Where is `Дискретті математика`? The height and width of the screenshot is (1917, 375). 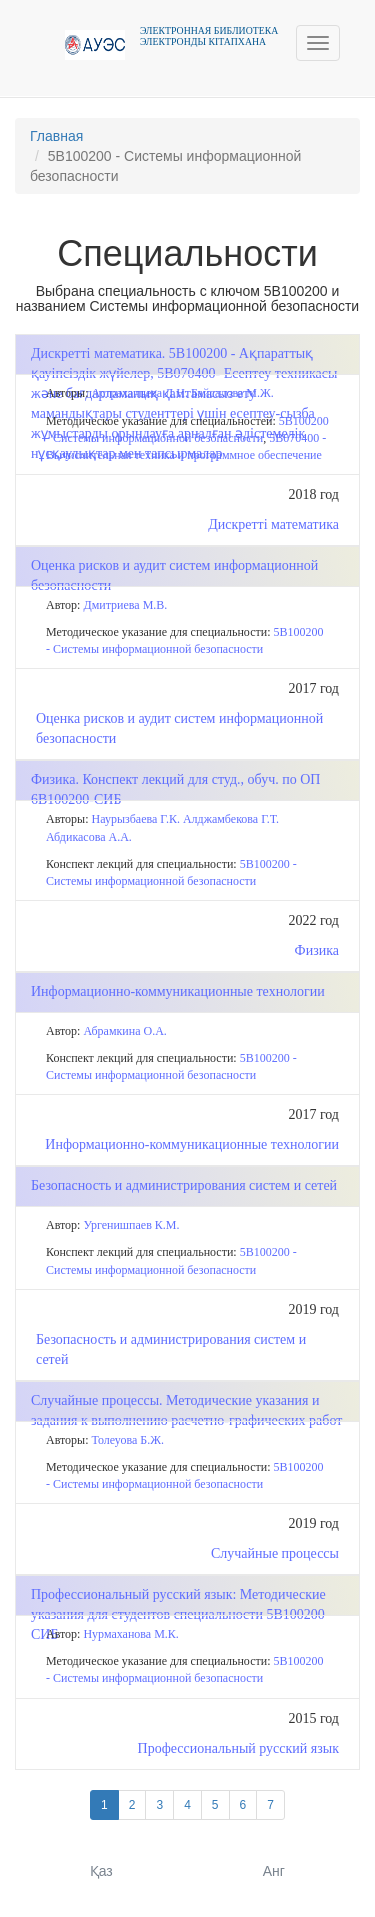 Дискретті математика is located at coordinates (273, 524).